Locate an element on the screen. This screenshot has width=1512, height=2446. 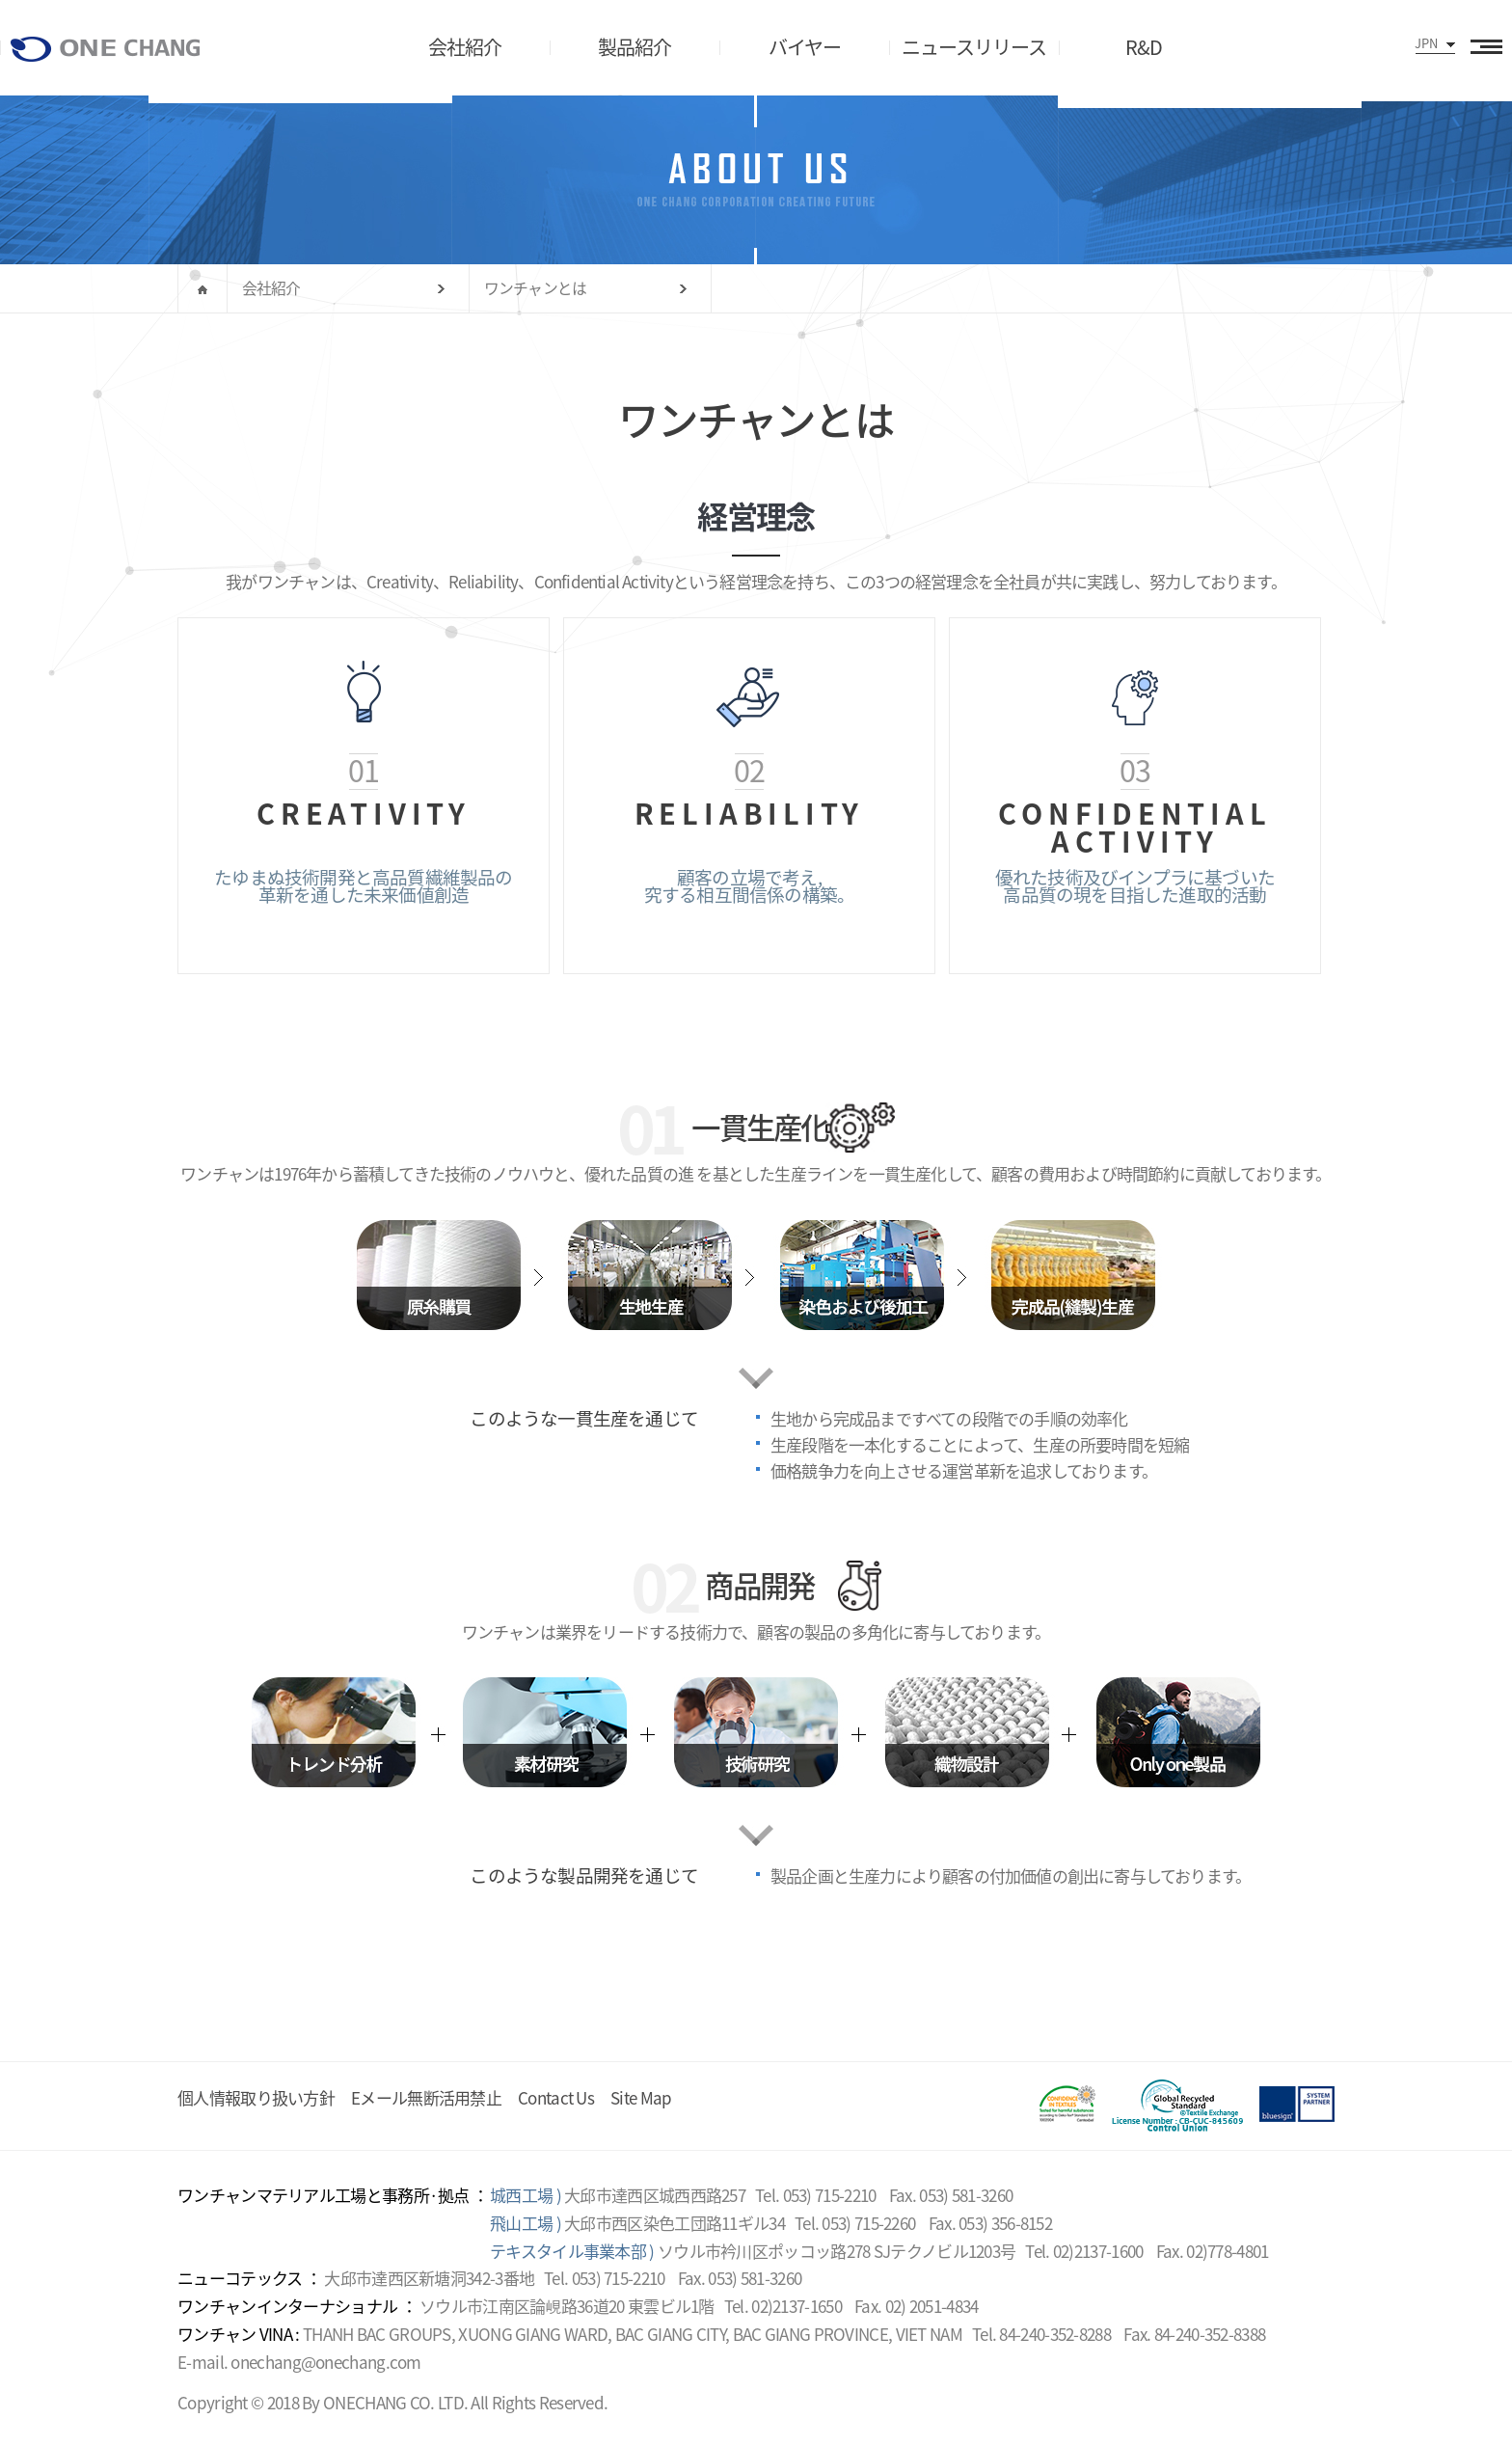
Site Map is located at coordinates (640, 2097).